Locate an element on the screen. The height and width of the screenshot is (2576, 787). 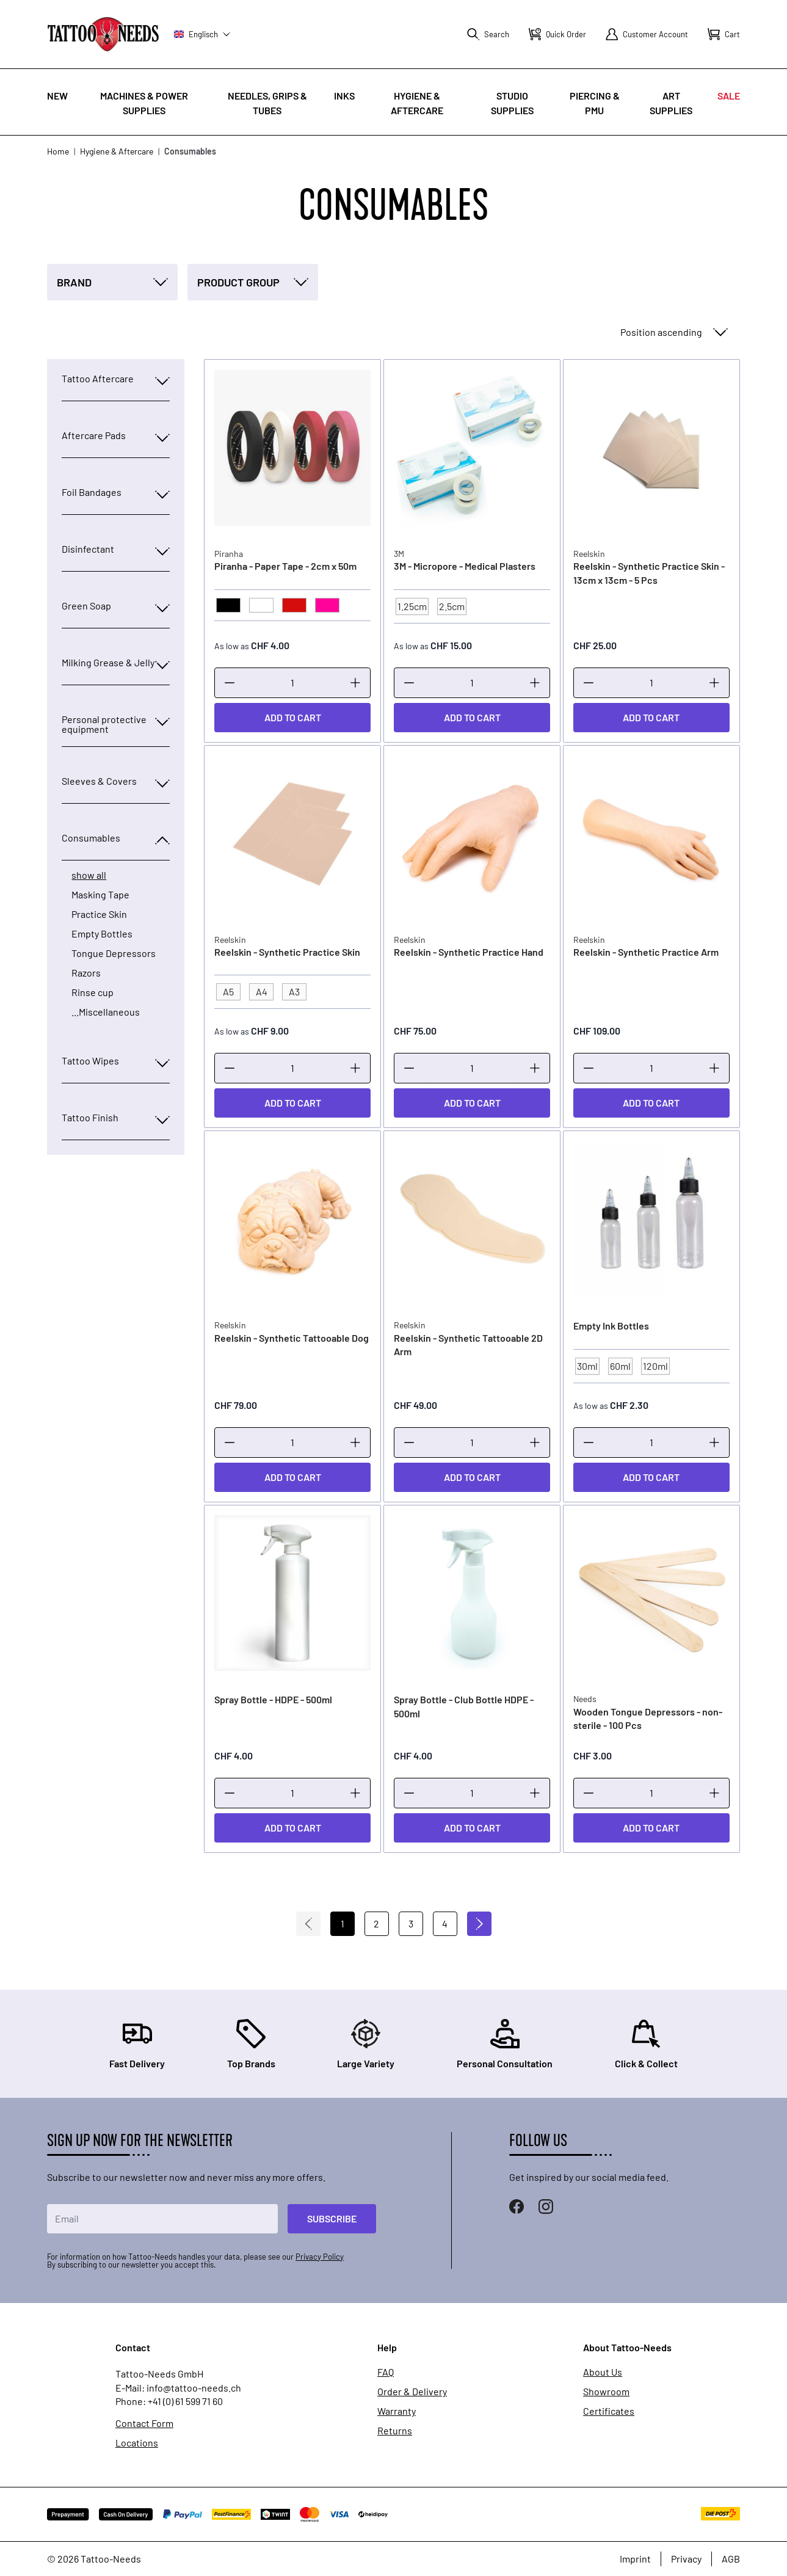
INKS is located at coordinates (344, 95).